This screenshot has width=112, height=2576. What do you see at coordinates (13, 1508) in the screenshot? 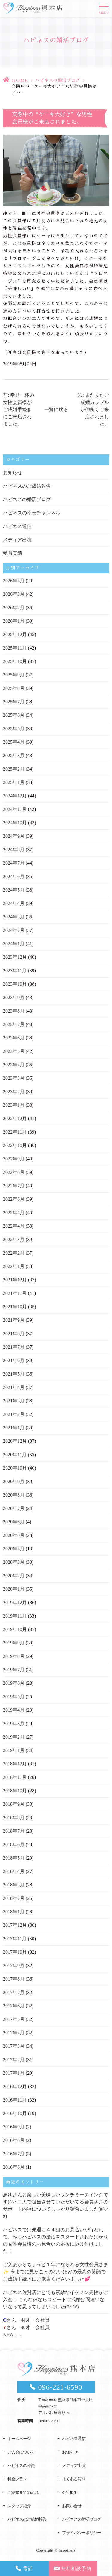
I see `2020年7月` at bounding box center [13, 1508].